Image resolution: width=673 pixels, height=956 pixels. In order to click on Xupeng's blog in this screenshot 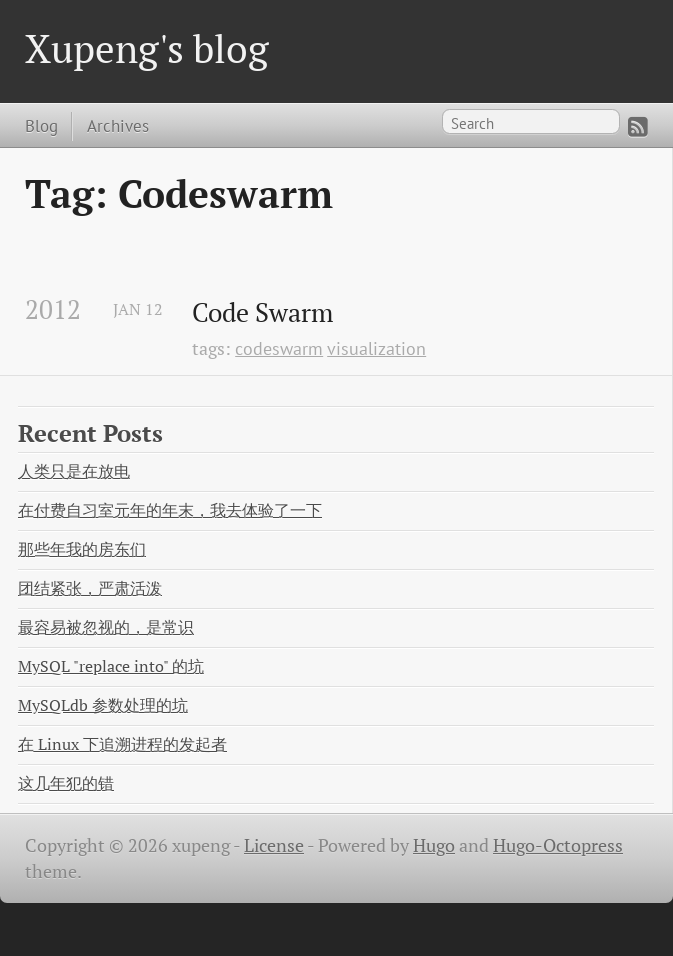, I will do `click(147, 48)`.